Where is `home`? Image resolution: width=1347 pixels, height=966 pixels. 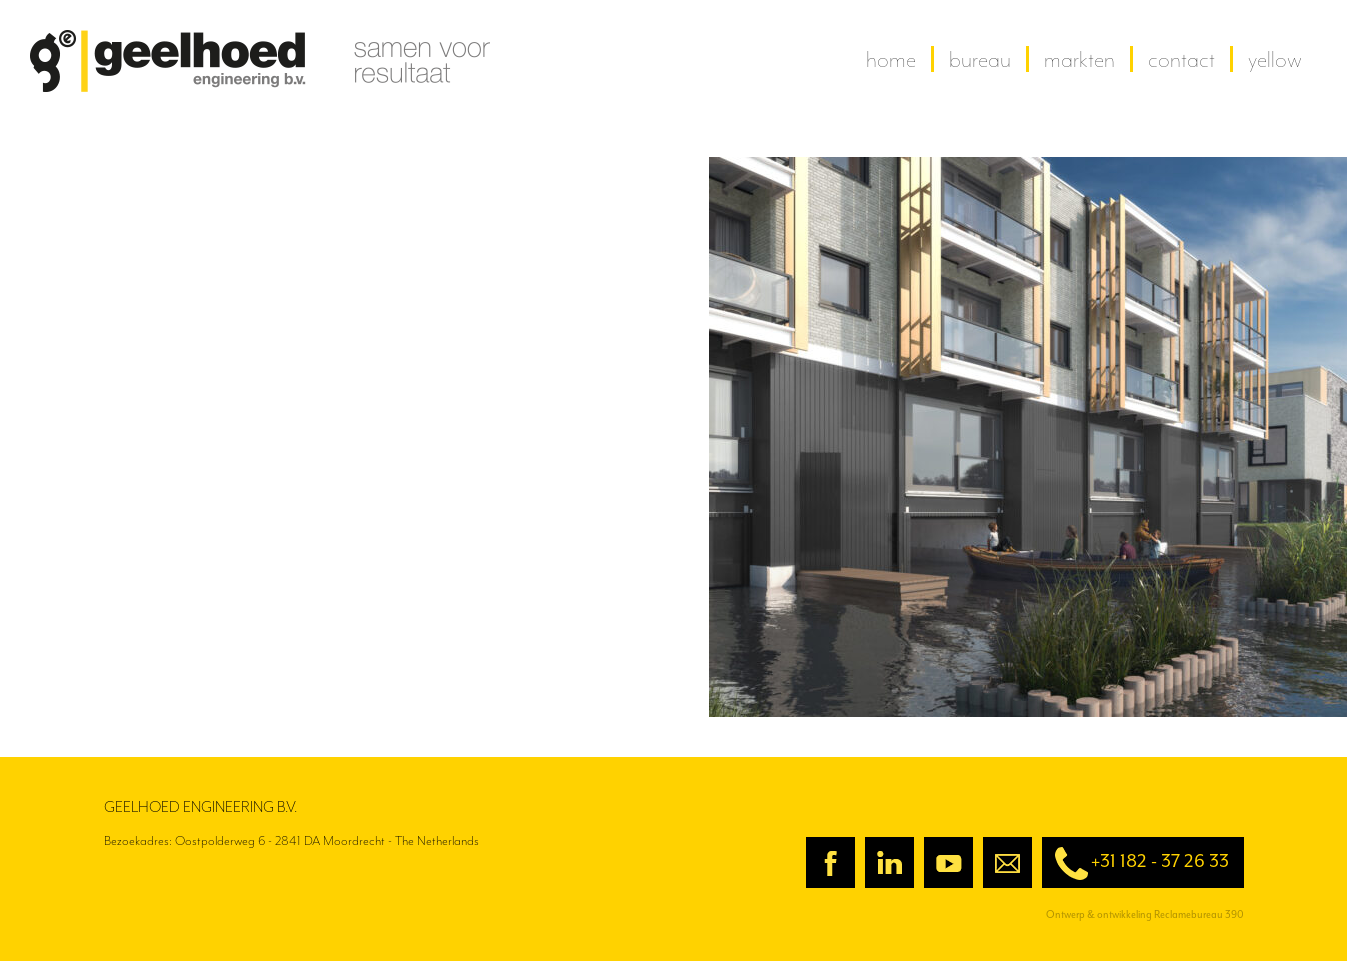
home is located at coordinates (891, 59).